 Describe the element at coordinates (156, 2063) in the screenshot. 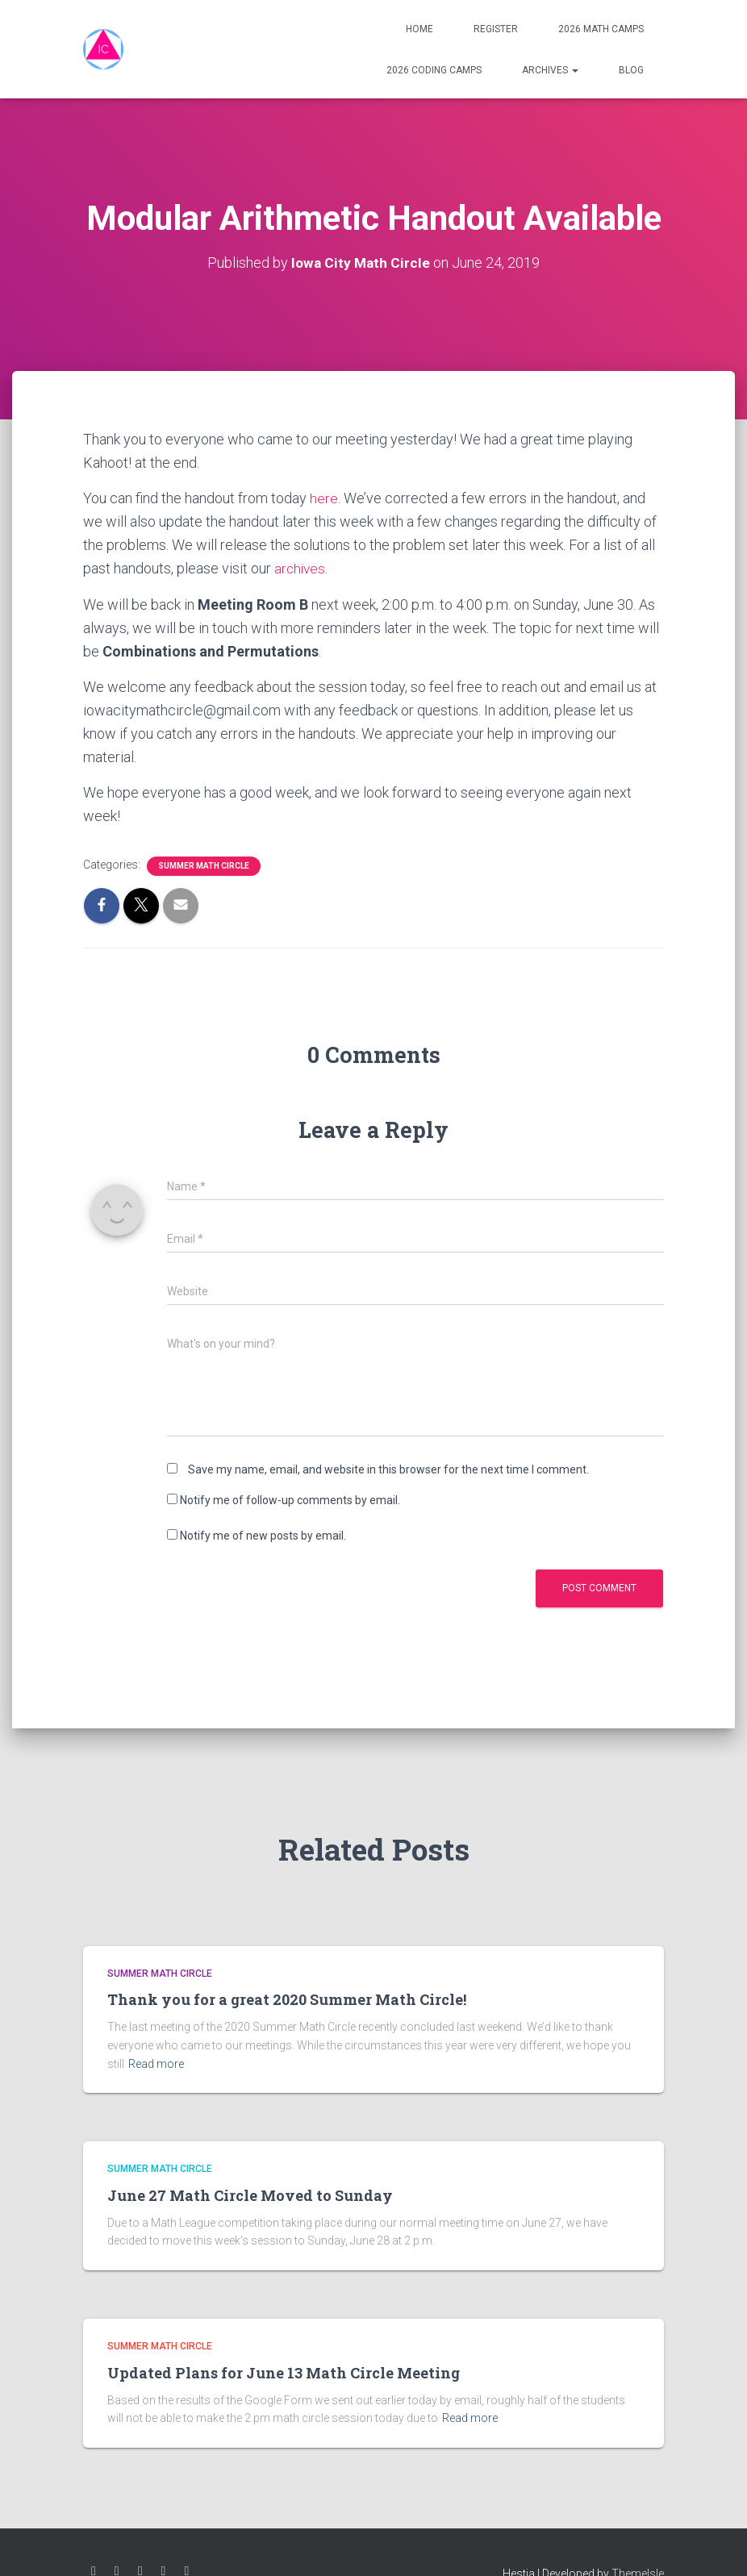

I see `Read more` at that location.